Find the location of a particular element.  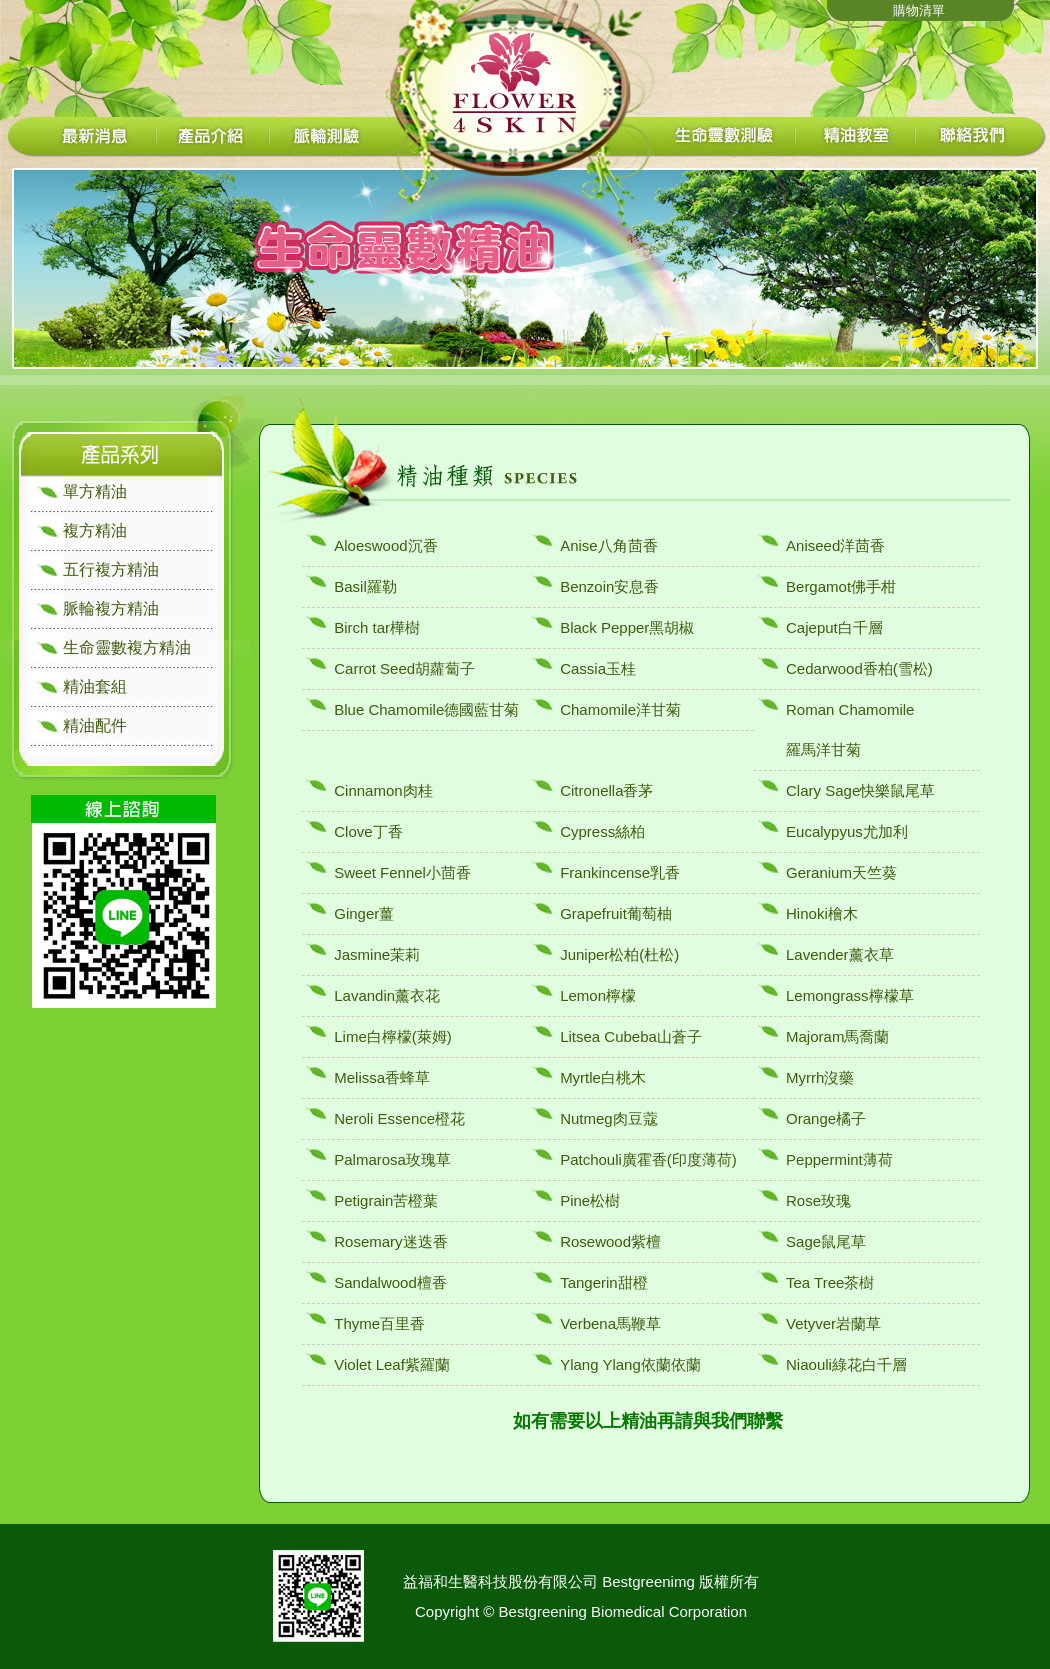

Nutmeg肉豆蔻 is located at coordinates (609, 1118).